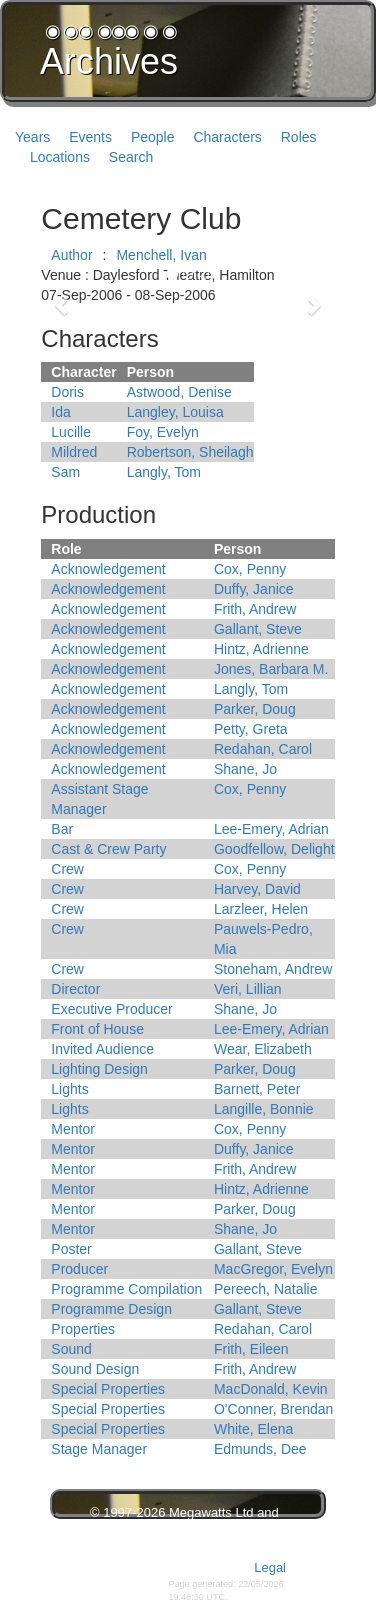 The image size is (376, 1604). Describe the element at coordinates (71, 432) in the screenshot. I see `Lucille` at that location.